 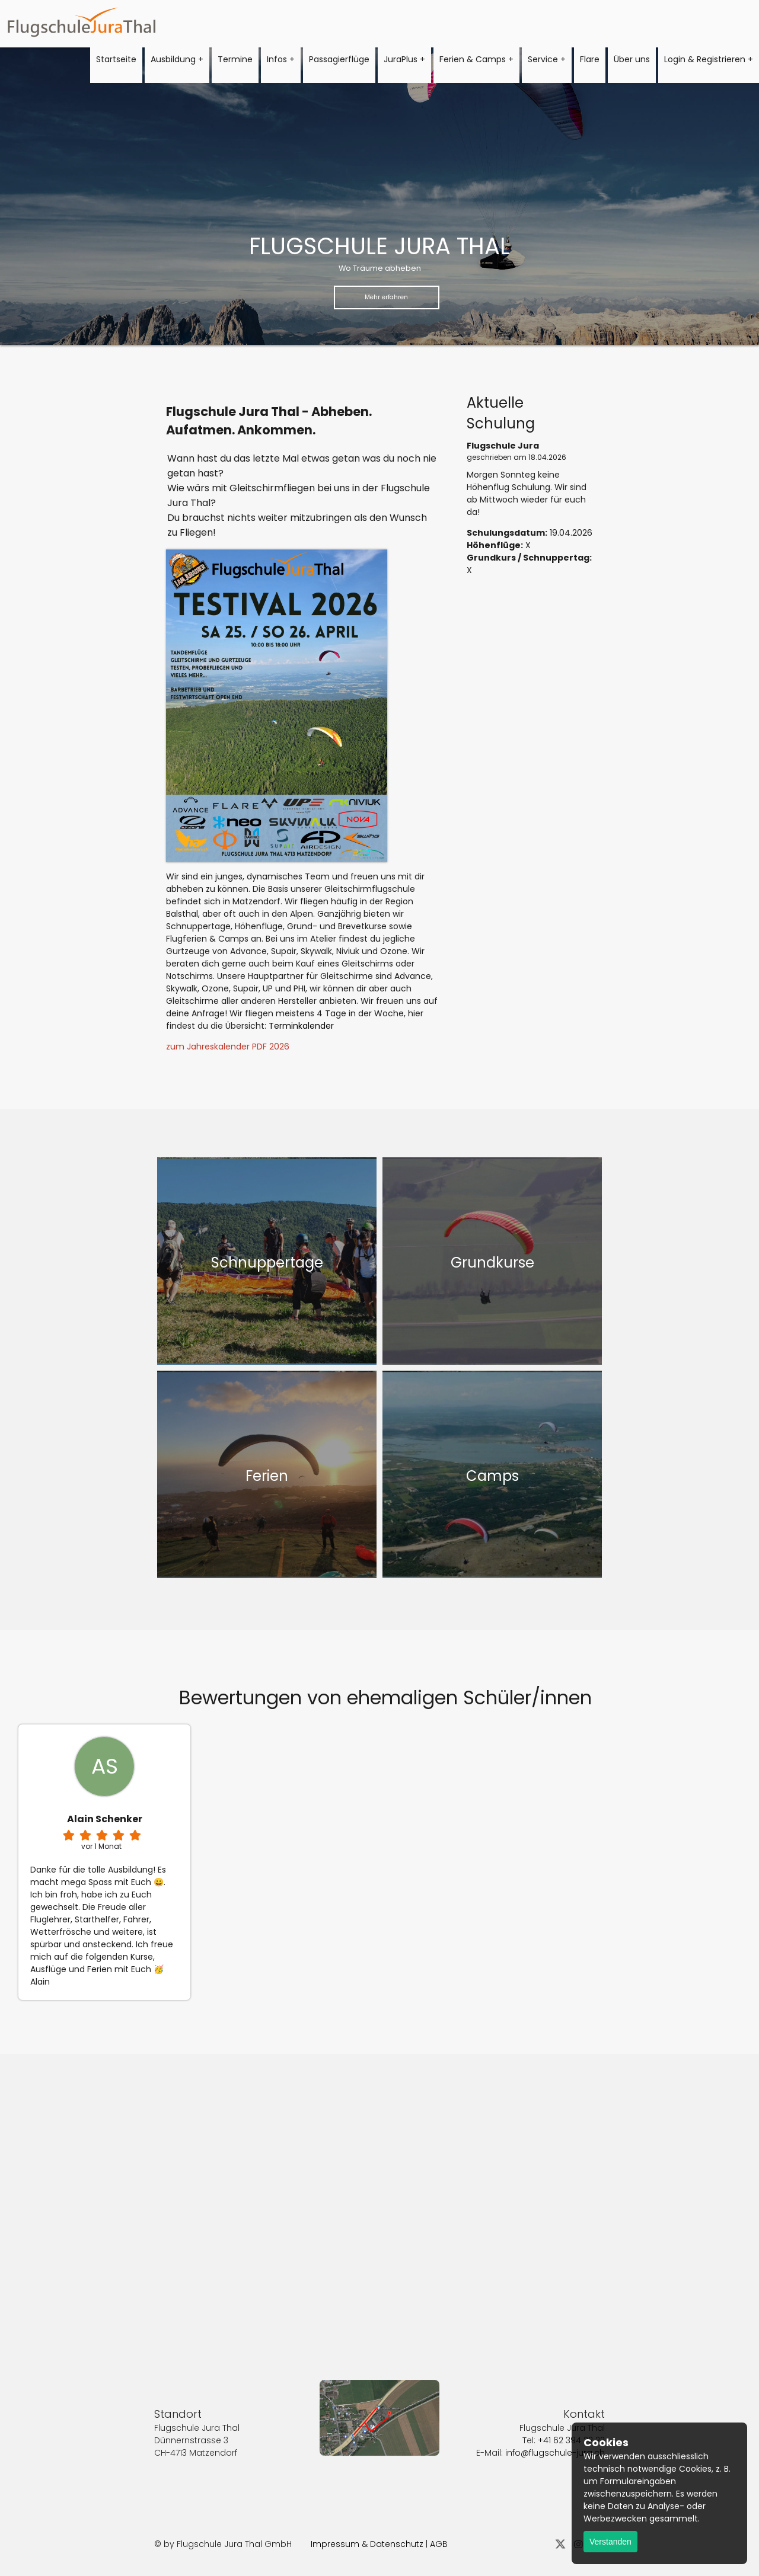 I want to click on Über uns, so click(x=632, y=59).